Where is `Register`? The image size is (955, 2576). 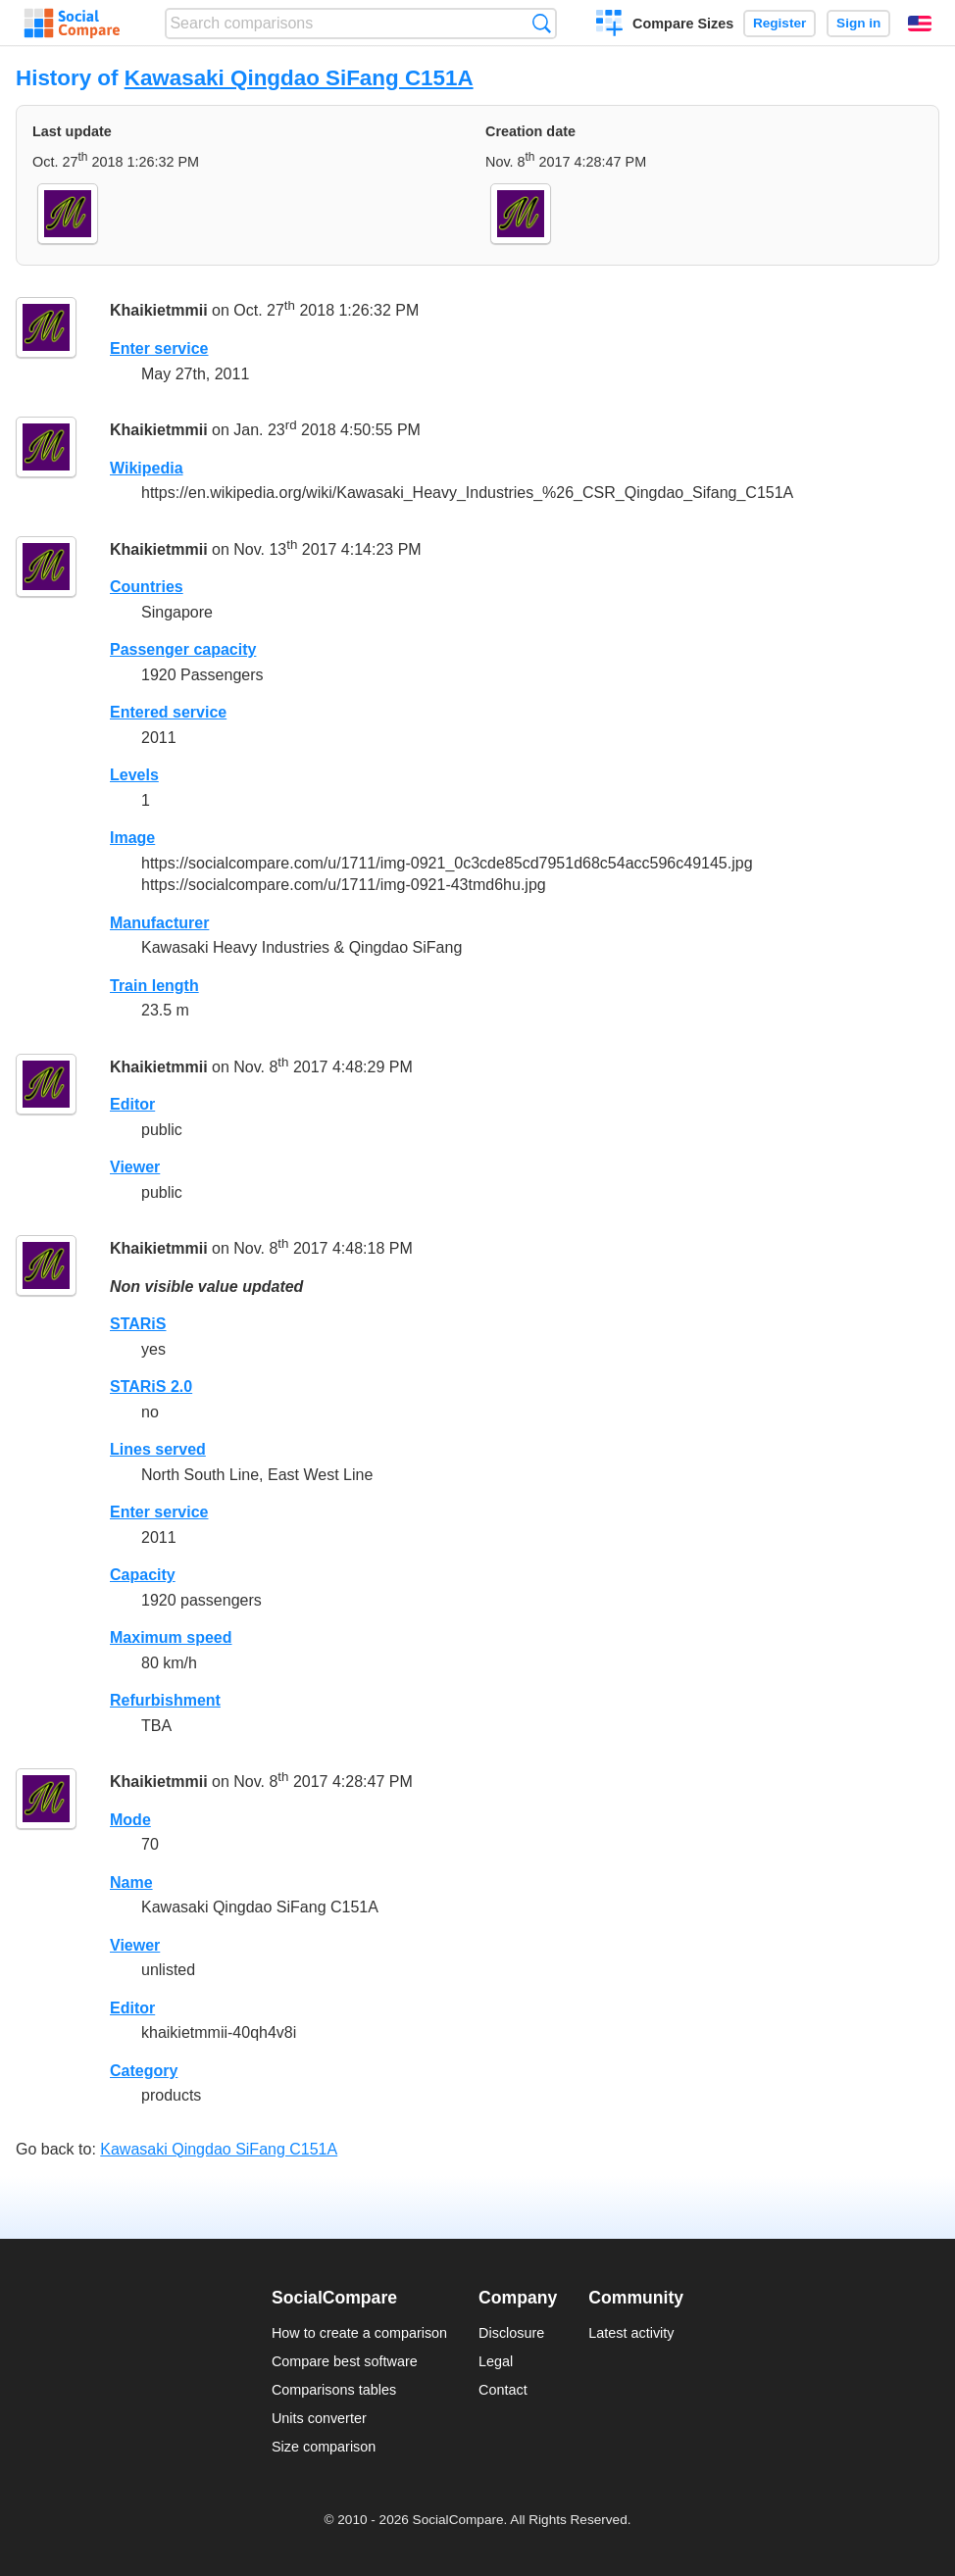
Register is located at coordinates (779, 23).